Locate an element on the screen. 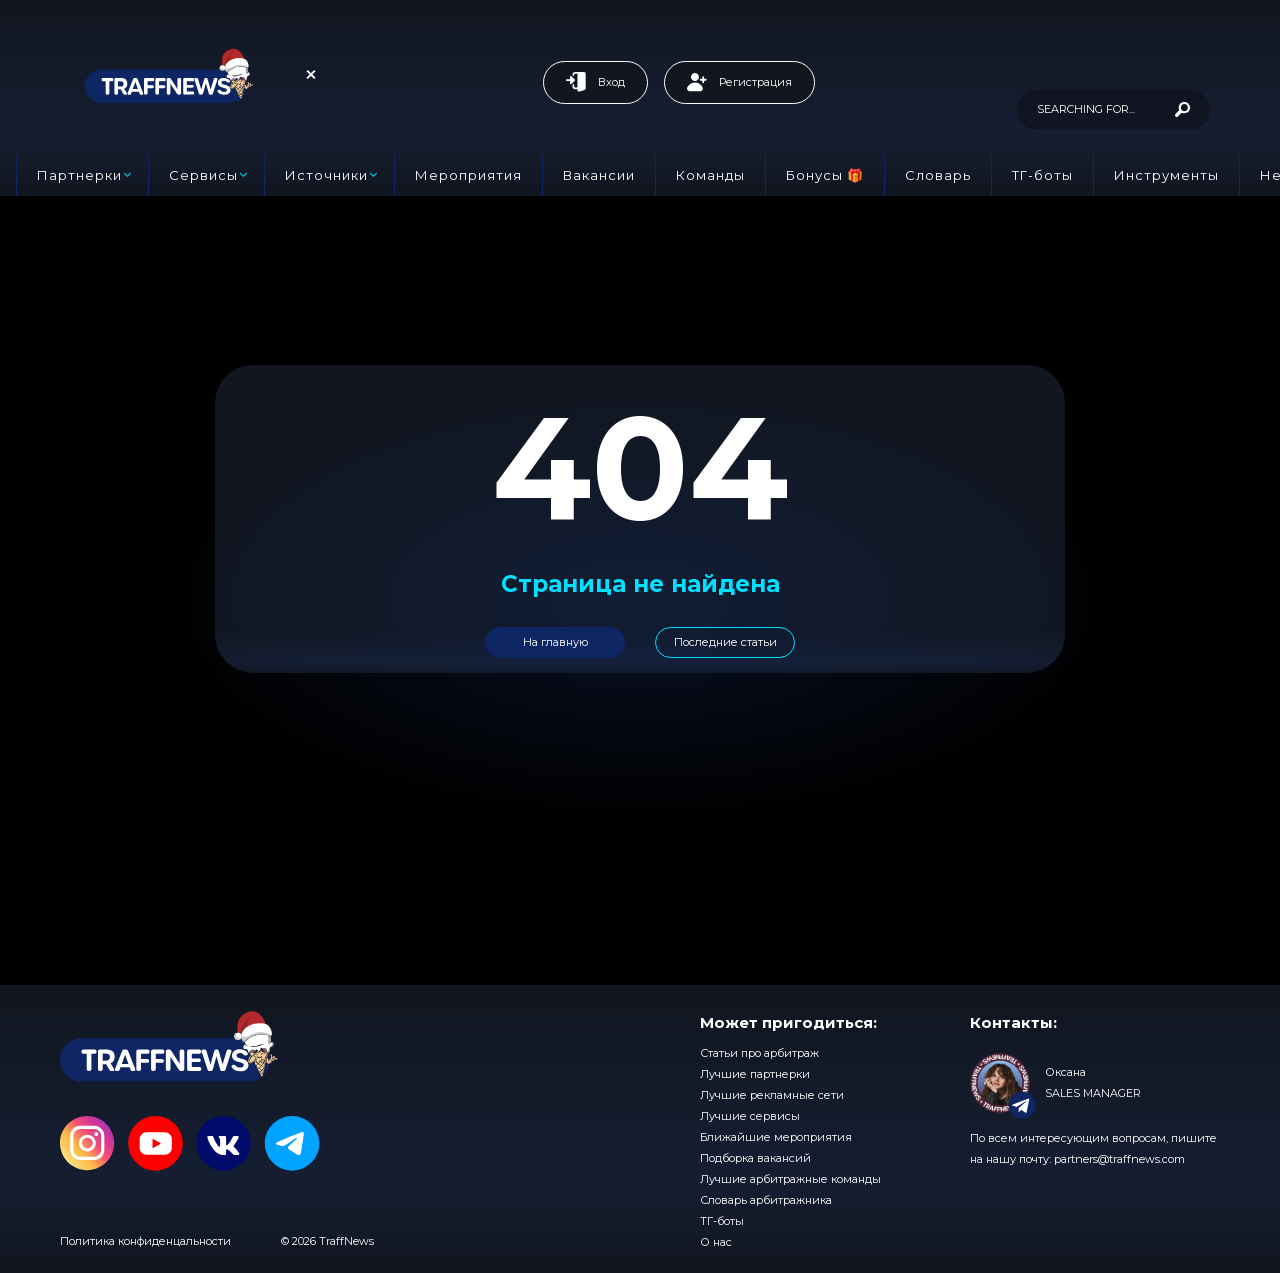  ТГ-боты is located at coordinates (1042, 175).